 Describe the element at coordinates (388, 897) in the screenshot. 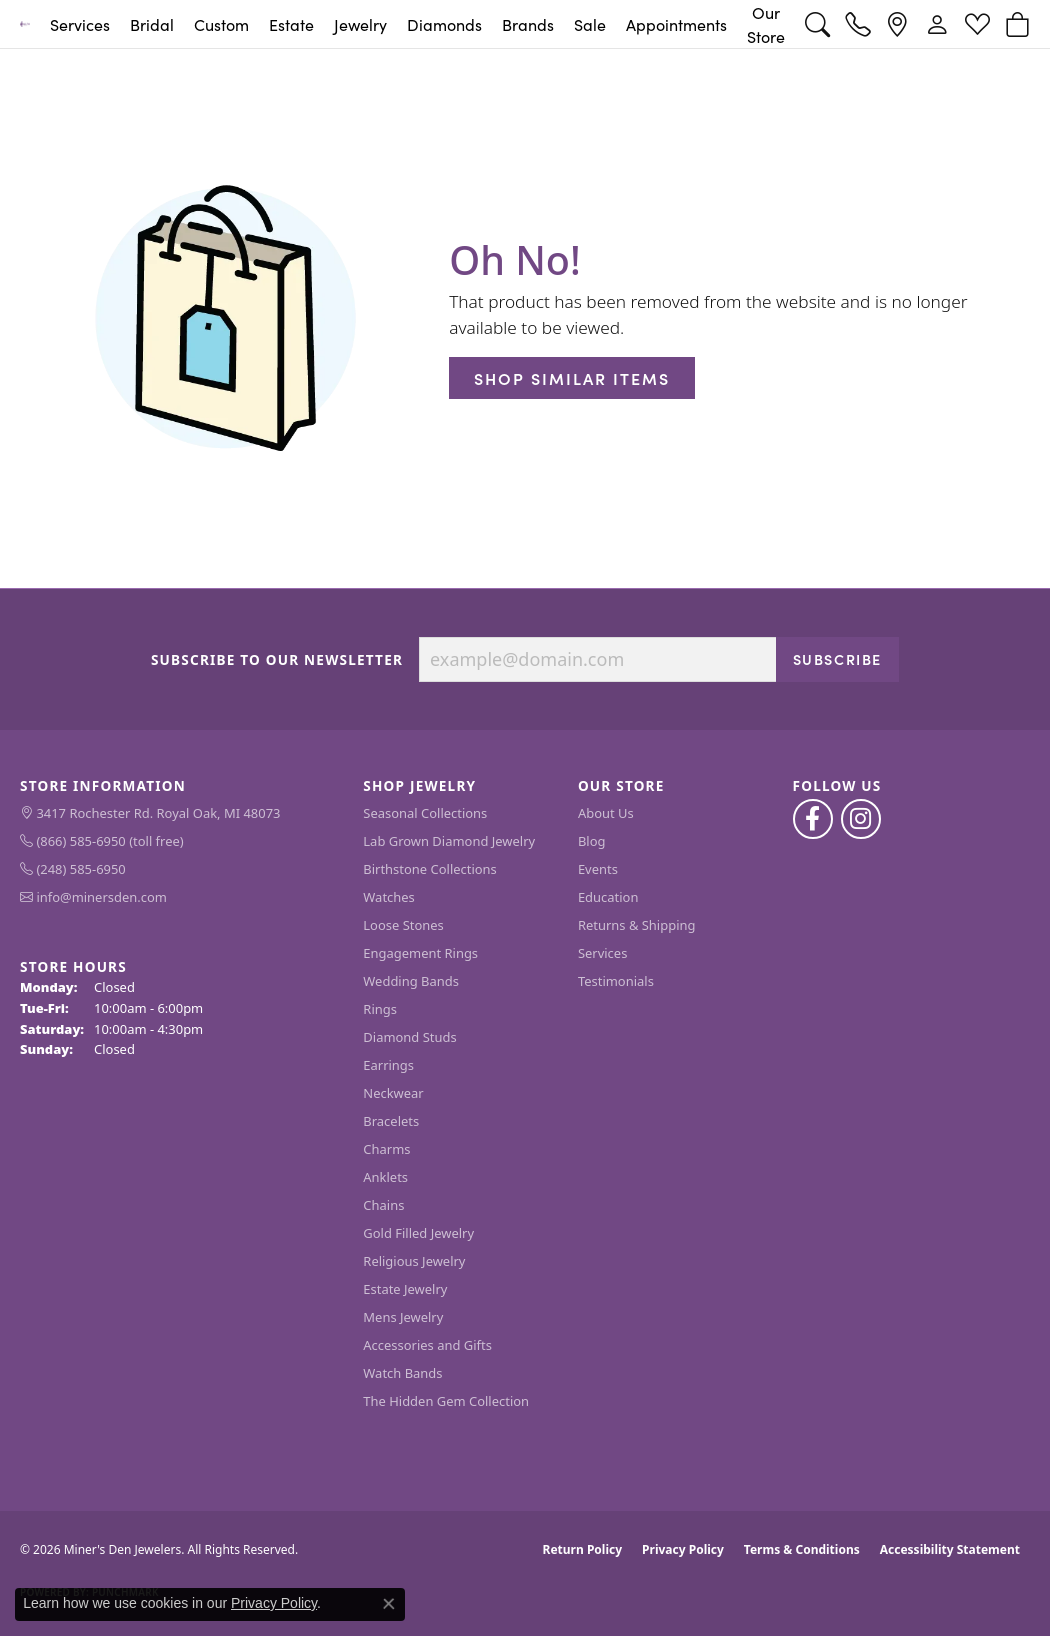

I see `Watches [menuitem]` at that location.